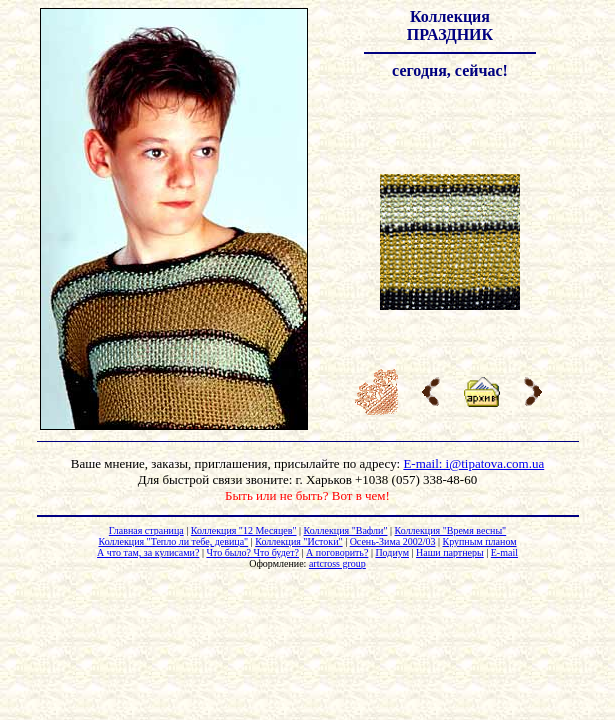 This screenshot has width=615, height=720. What do you see at coordinates (148, 552) in the screenshot?
I see `А что там, за кулисами?` at bounding box center [148, 552].